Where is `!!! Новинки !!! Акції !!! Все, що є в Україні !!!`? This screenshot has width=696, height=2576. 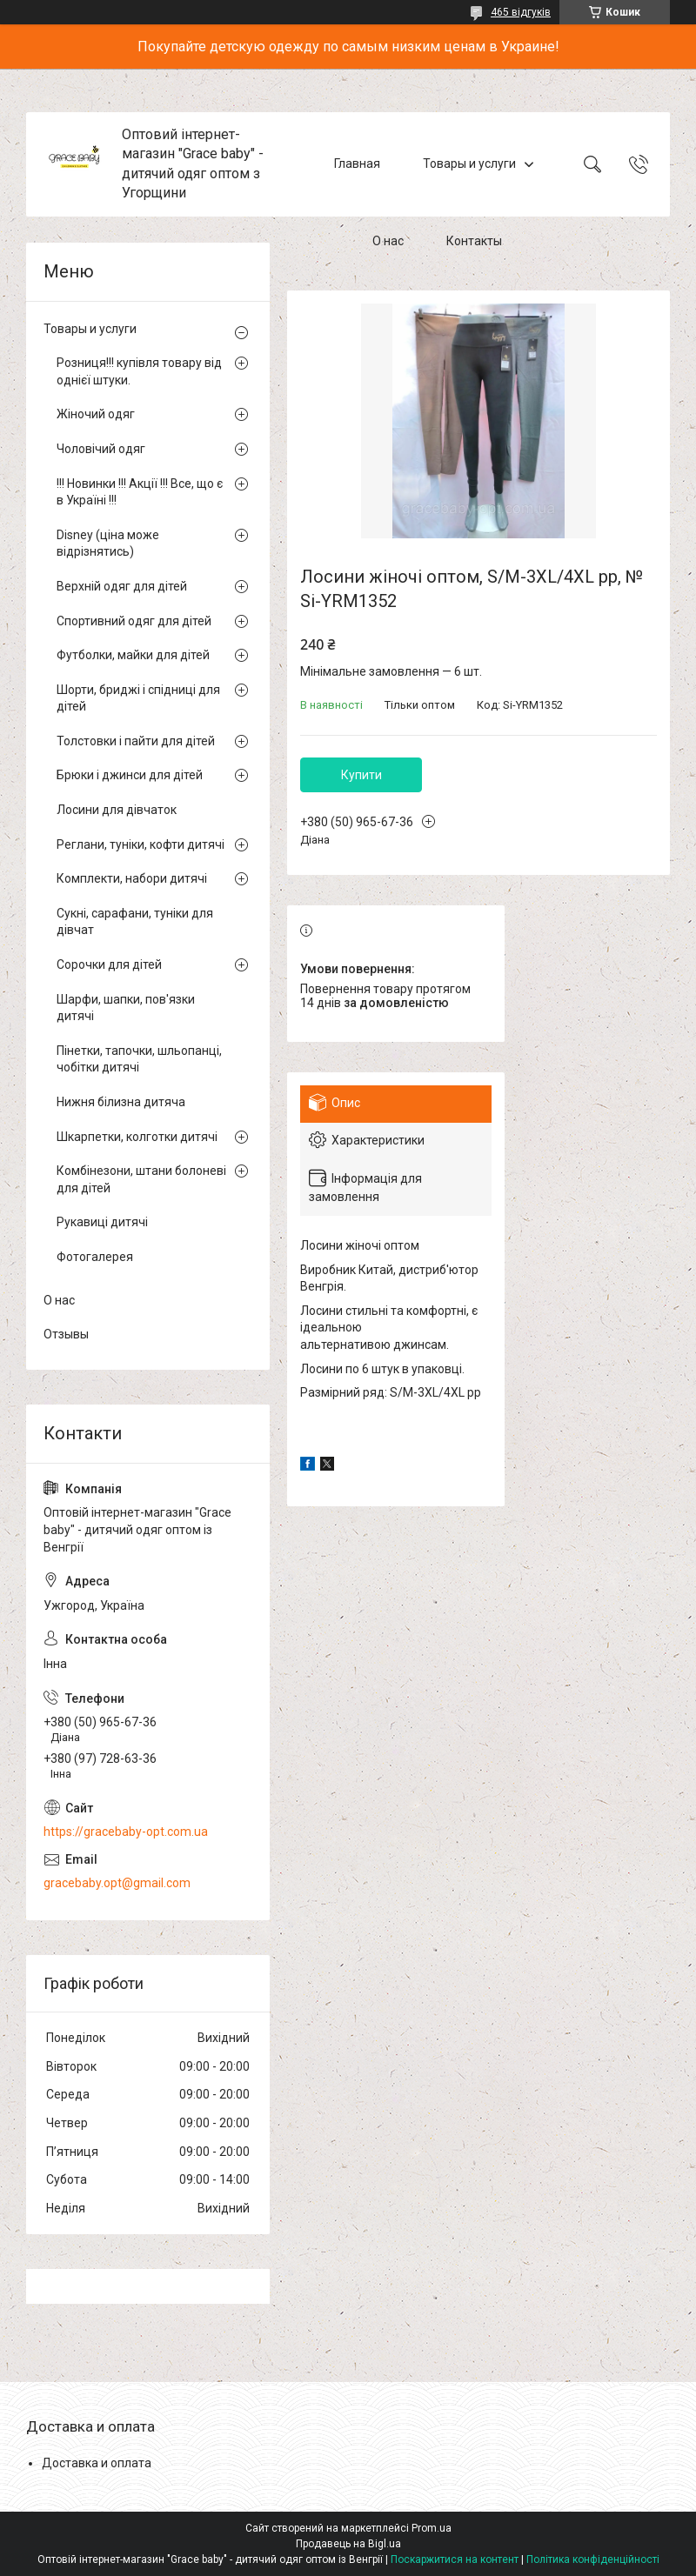 !!! Новинки !!! Акції !!! Все, що є в Україні !!! is located at coordinates (140, 492).